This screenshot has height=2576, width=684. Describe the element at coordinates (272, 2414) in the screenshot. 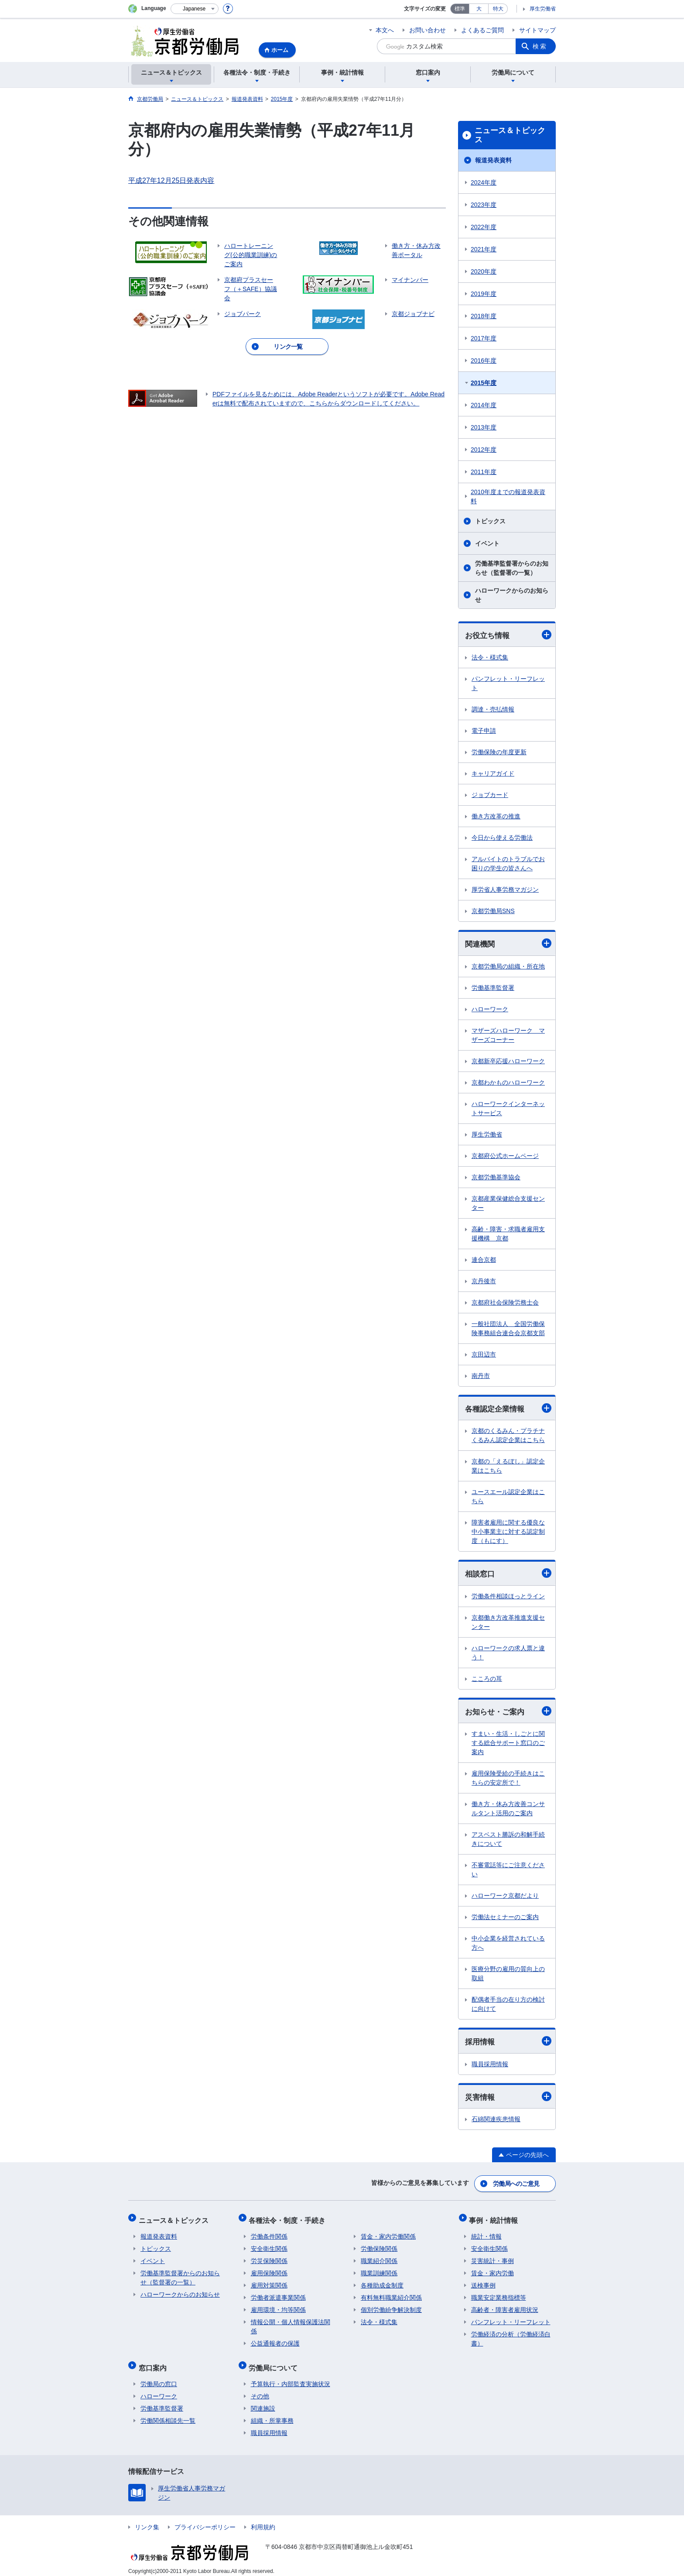

I see `組織・所掌事務` at that location.